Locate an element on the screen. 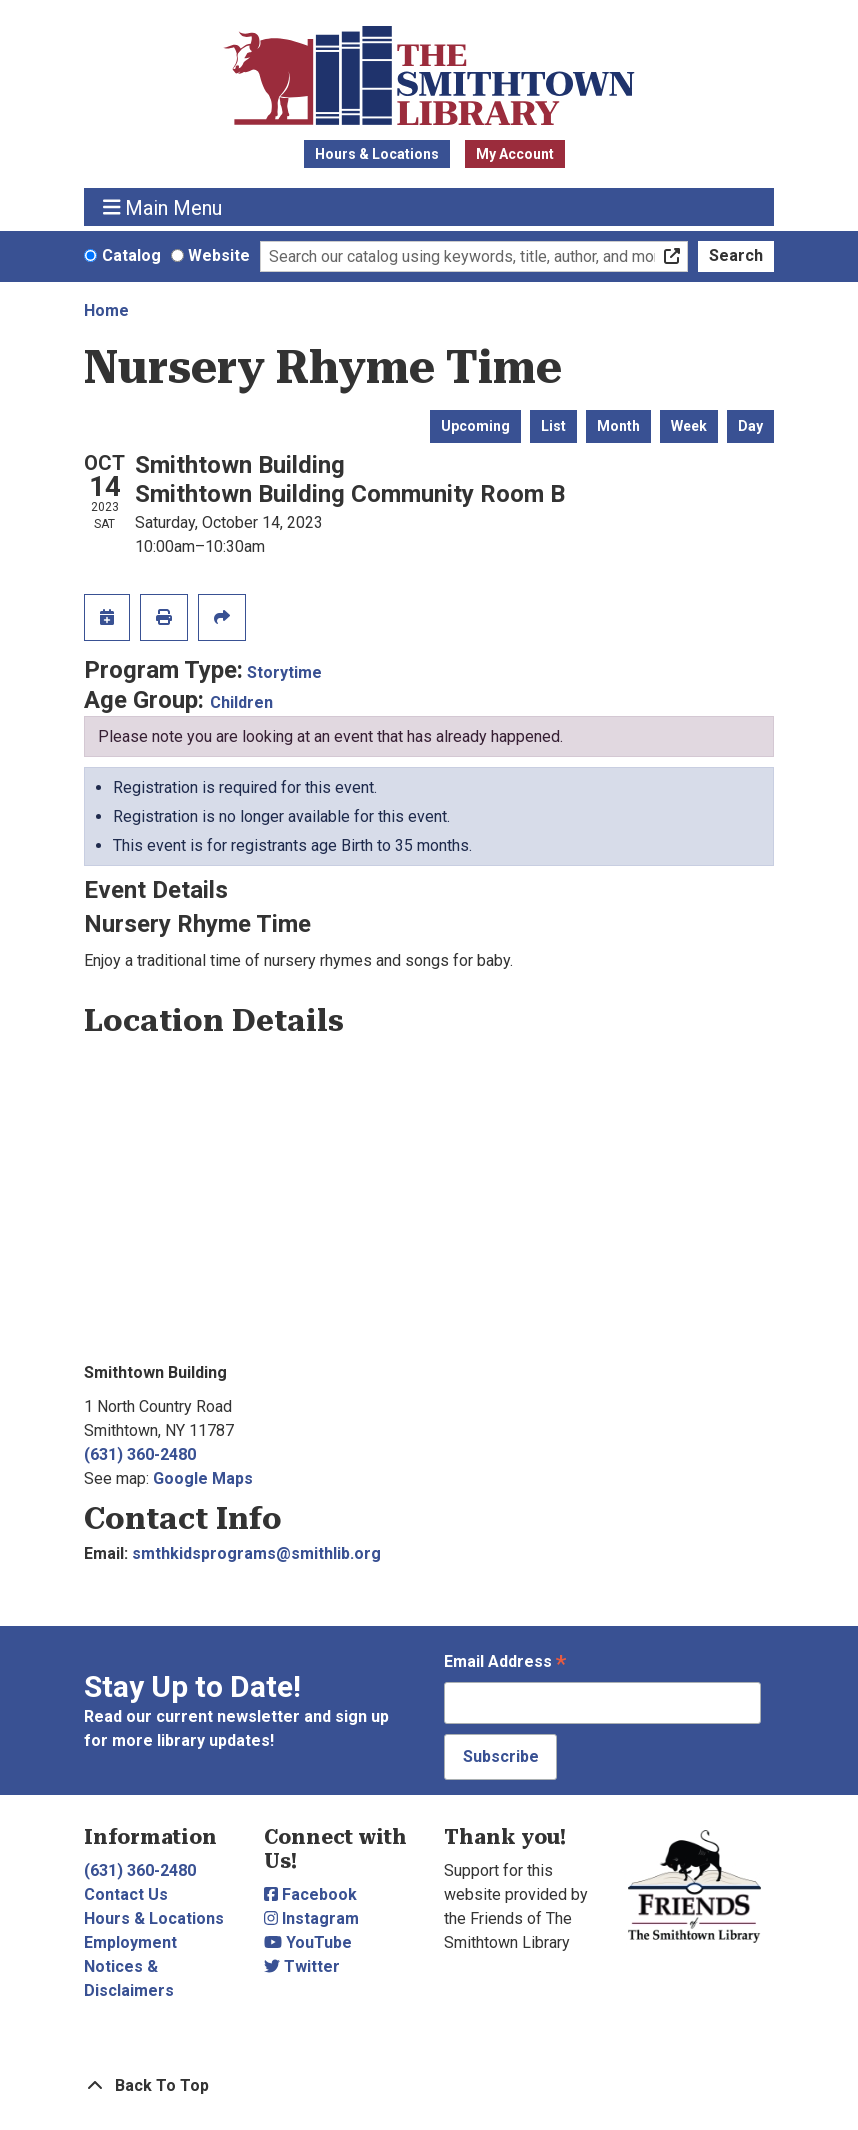 The height and width of the screenshot is (2130, 858). Employment is located at coordinates (130, 1942).